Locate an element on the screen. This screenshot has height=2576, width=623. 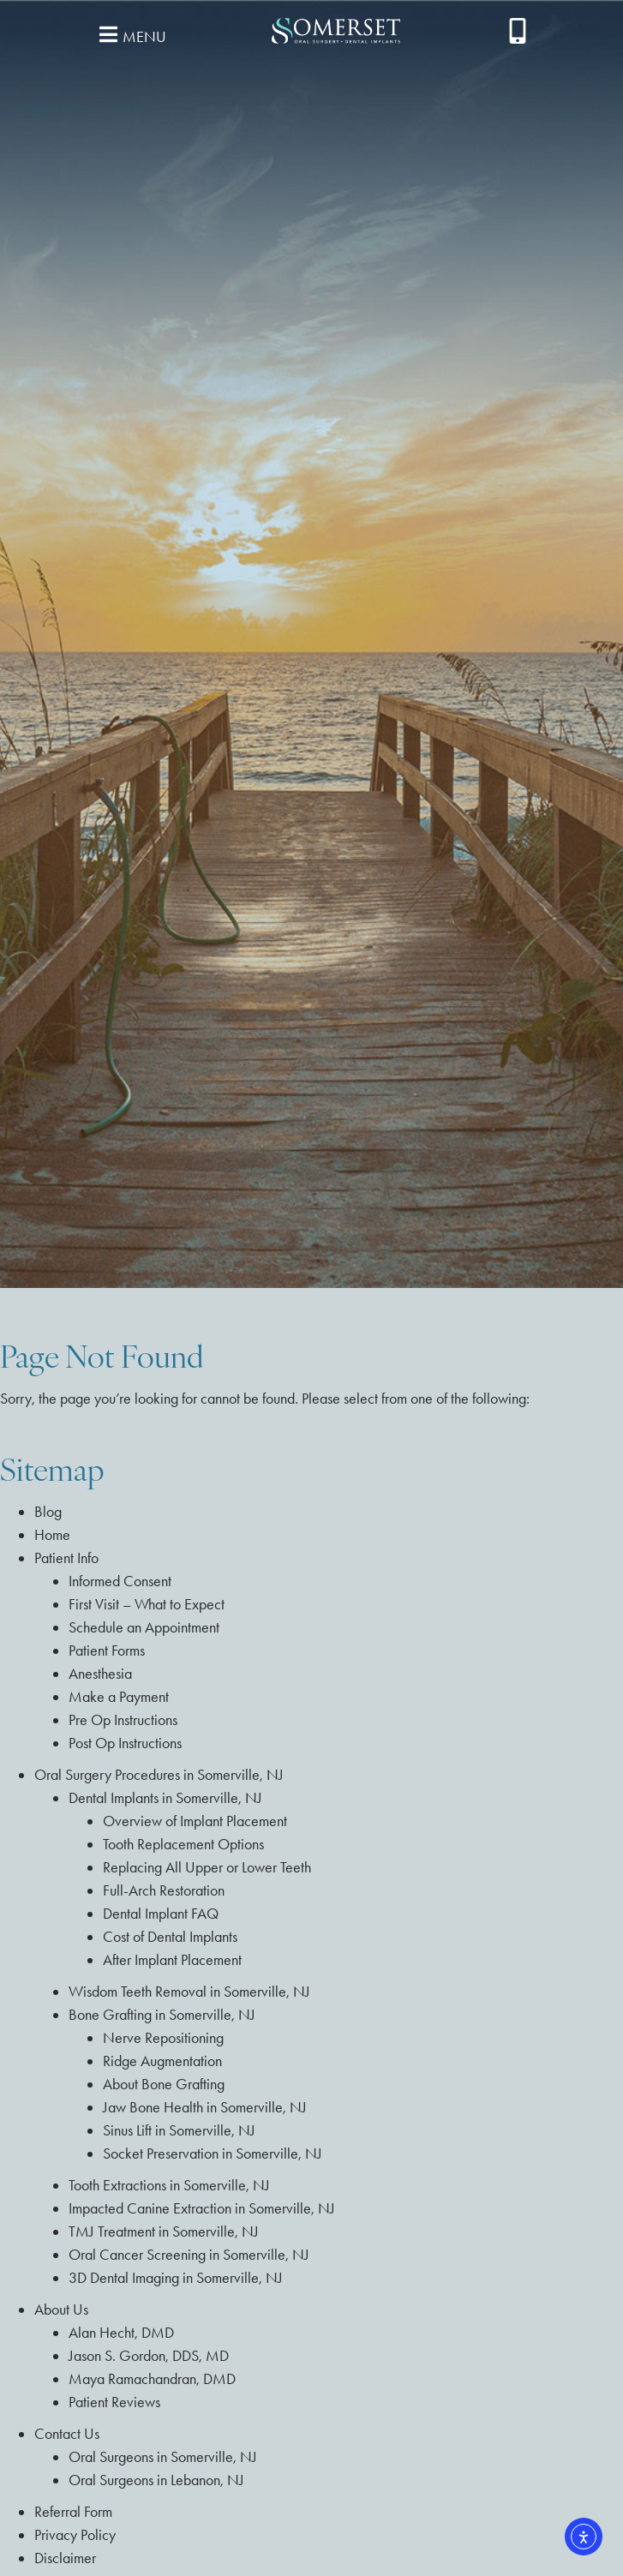
Anesthesia is located at coordinates (100, 1673).